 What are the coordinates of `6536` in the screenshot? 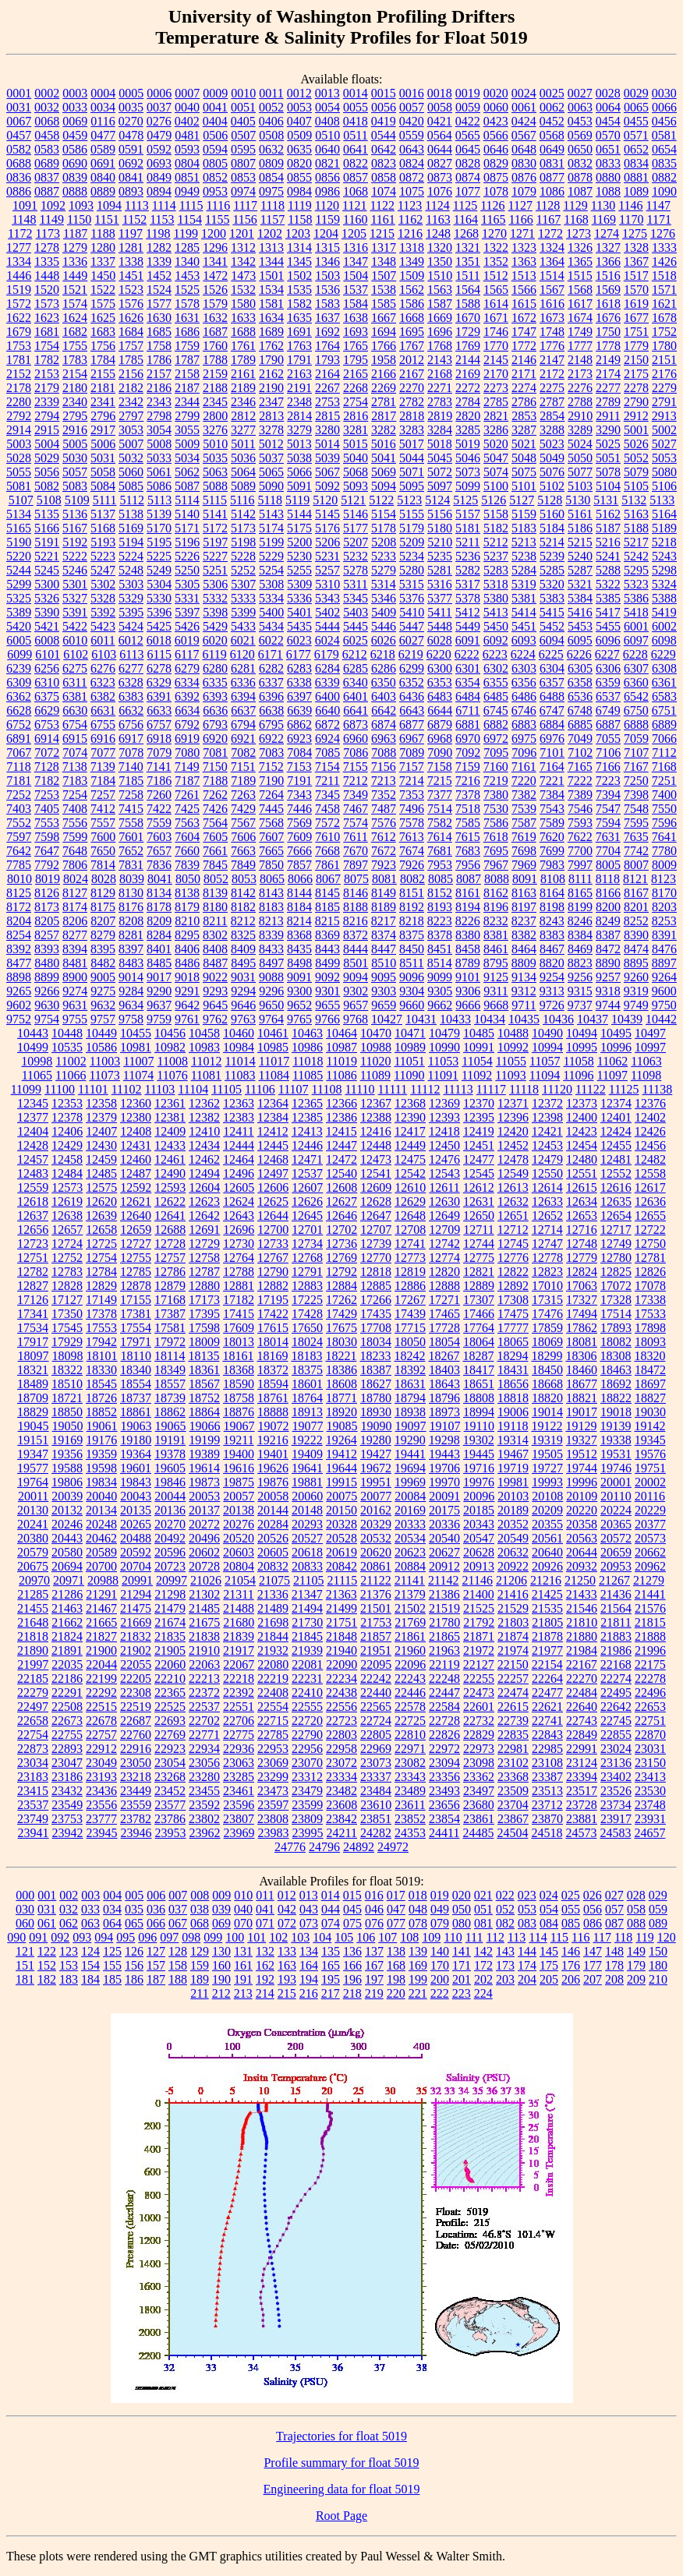 It's located at (580, 696).